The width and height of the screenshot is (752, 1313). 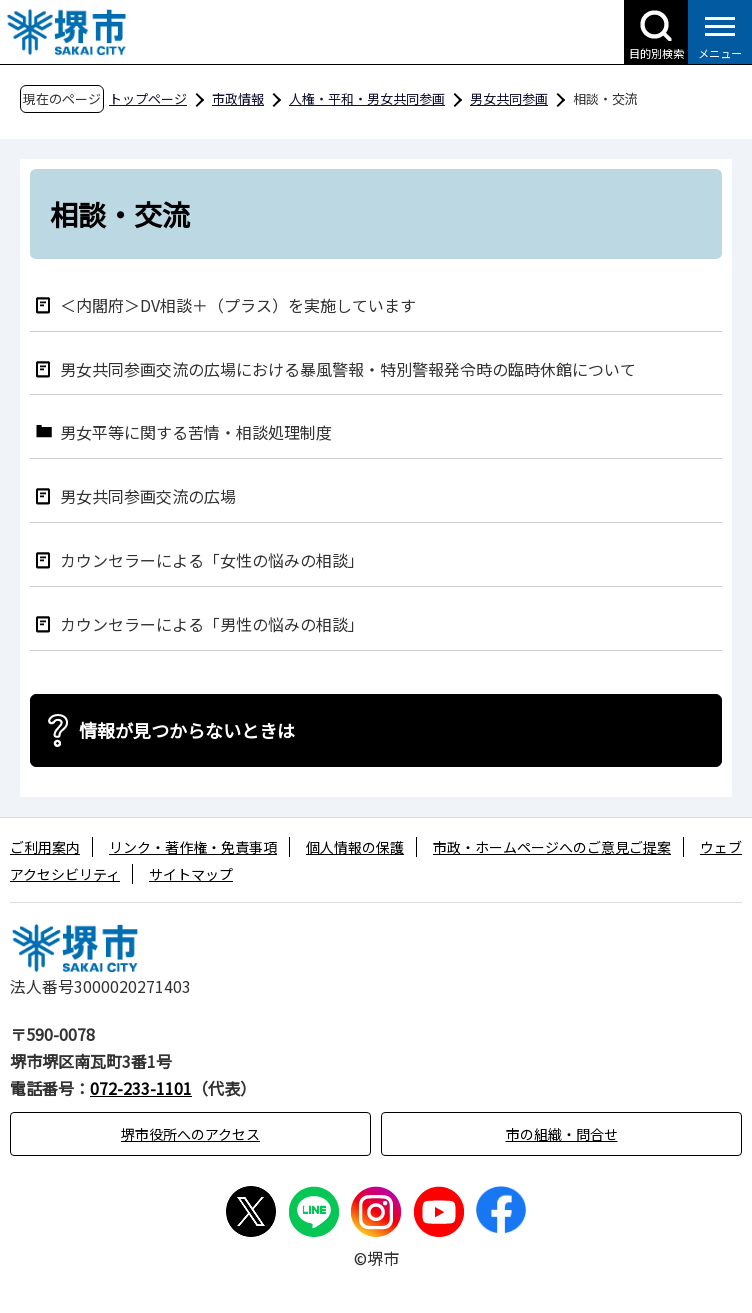 What do you see at coordinates (238, 304) in the screenshot?
I see `＜内閣府＞DV相談＋（プラス）を実施しています` at bounding box center [238, 304].